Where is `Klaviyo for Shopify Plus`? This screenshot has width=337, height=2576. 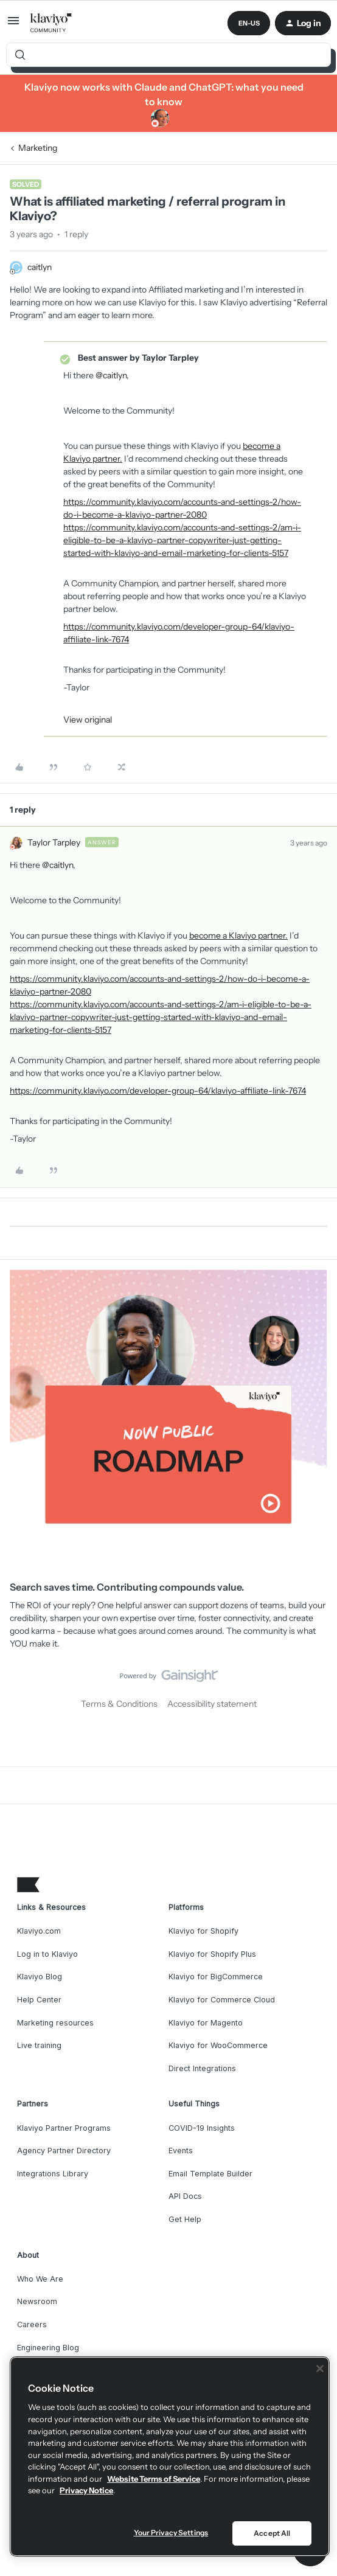
Klaviyo for Shopify Plus is located at coordinates (212, 1954).